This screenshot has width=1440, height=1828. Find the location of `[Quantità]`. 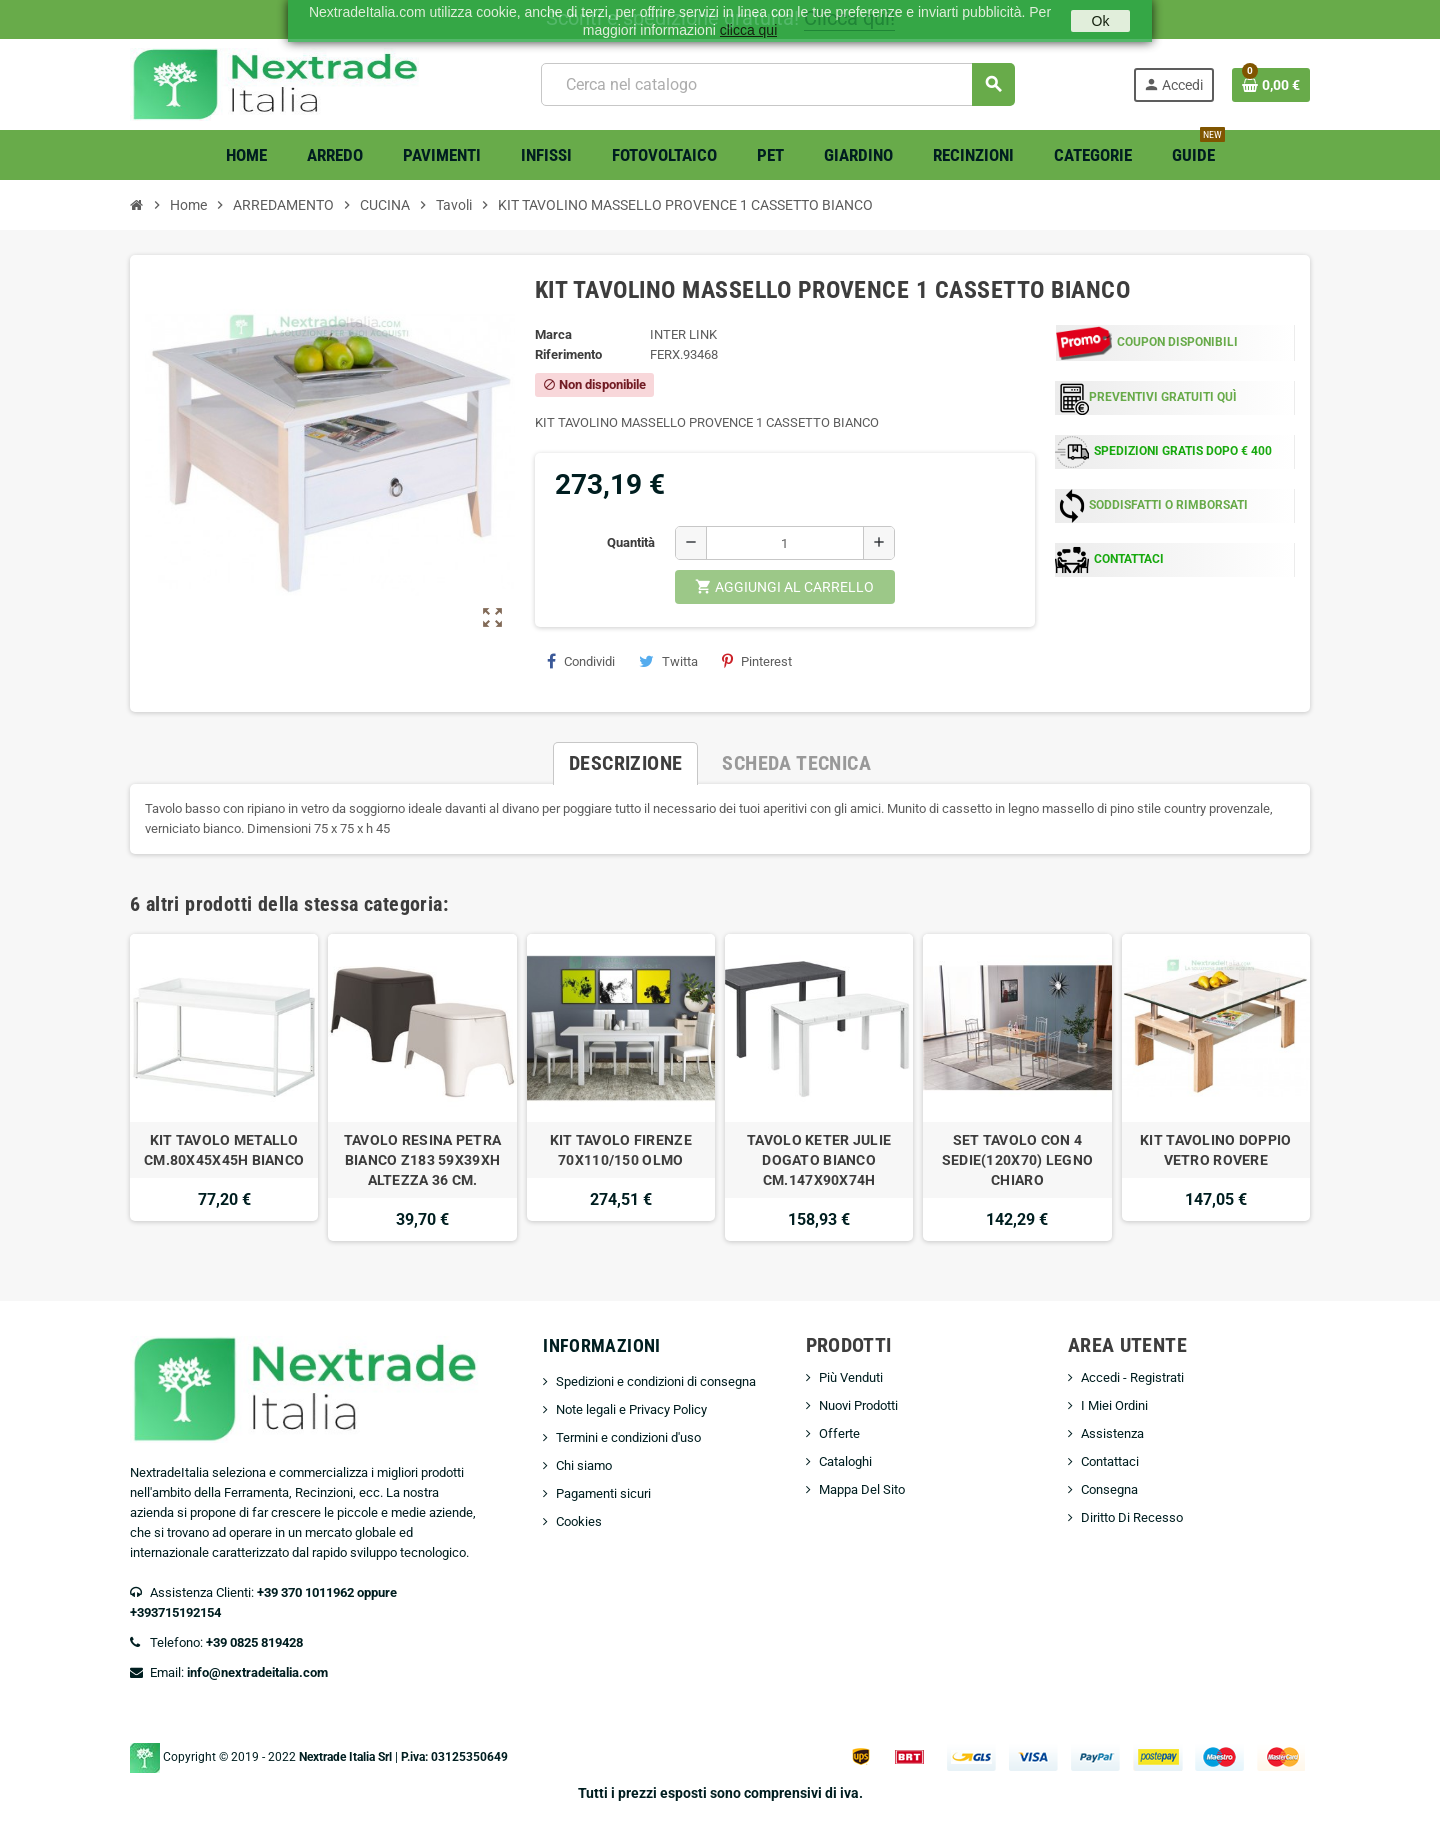

[Quantità] is located at coordinates (785, 543).